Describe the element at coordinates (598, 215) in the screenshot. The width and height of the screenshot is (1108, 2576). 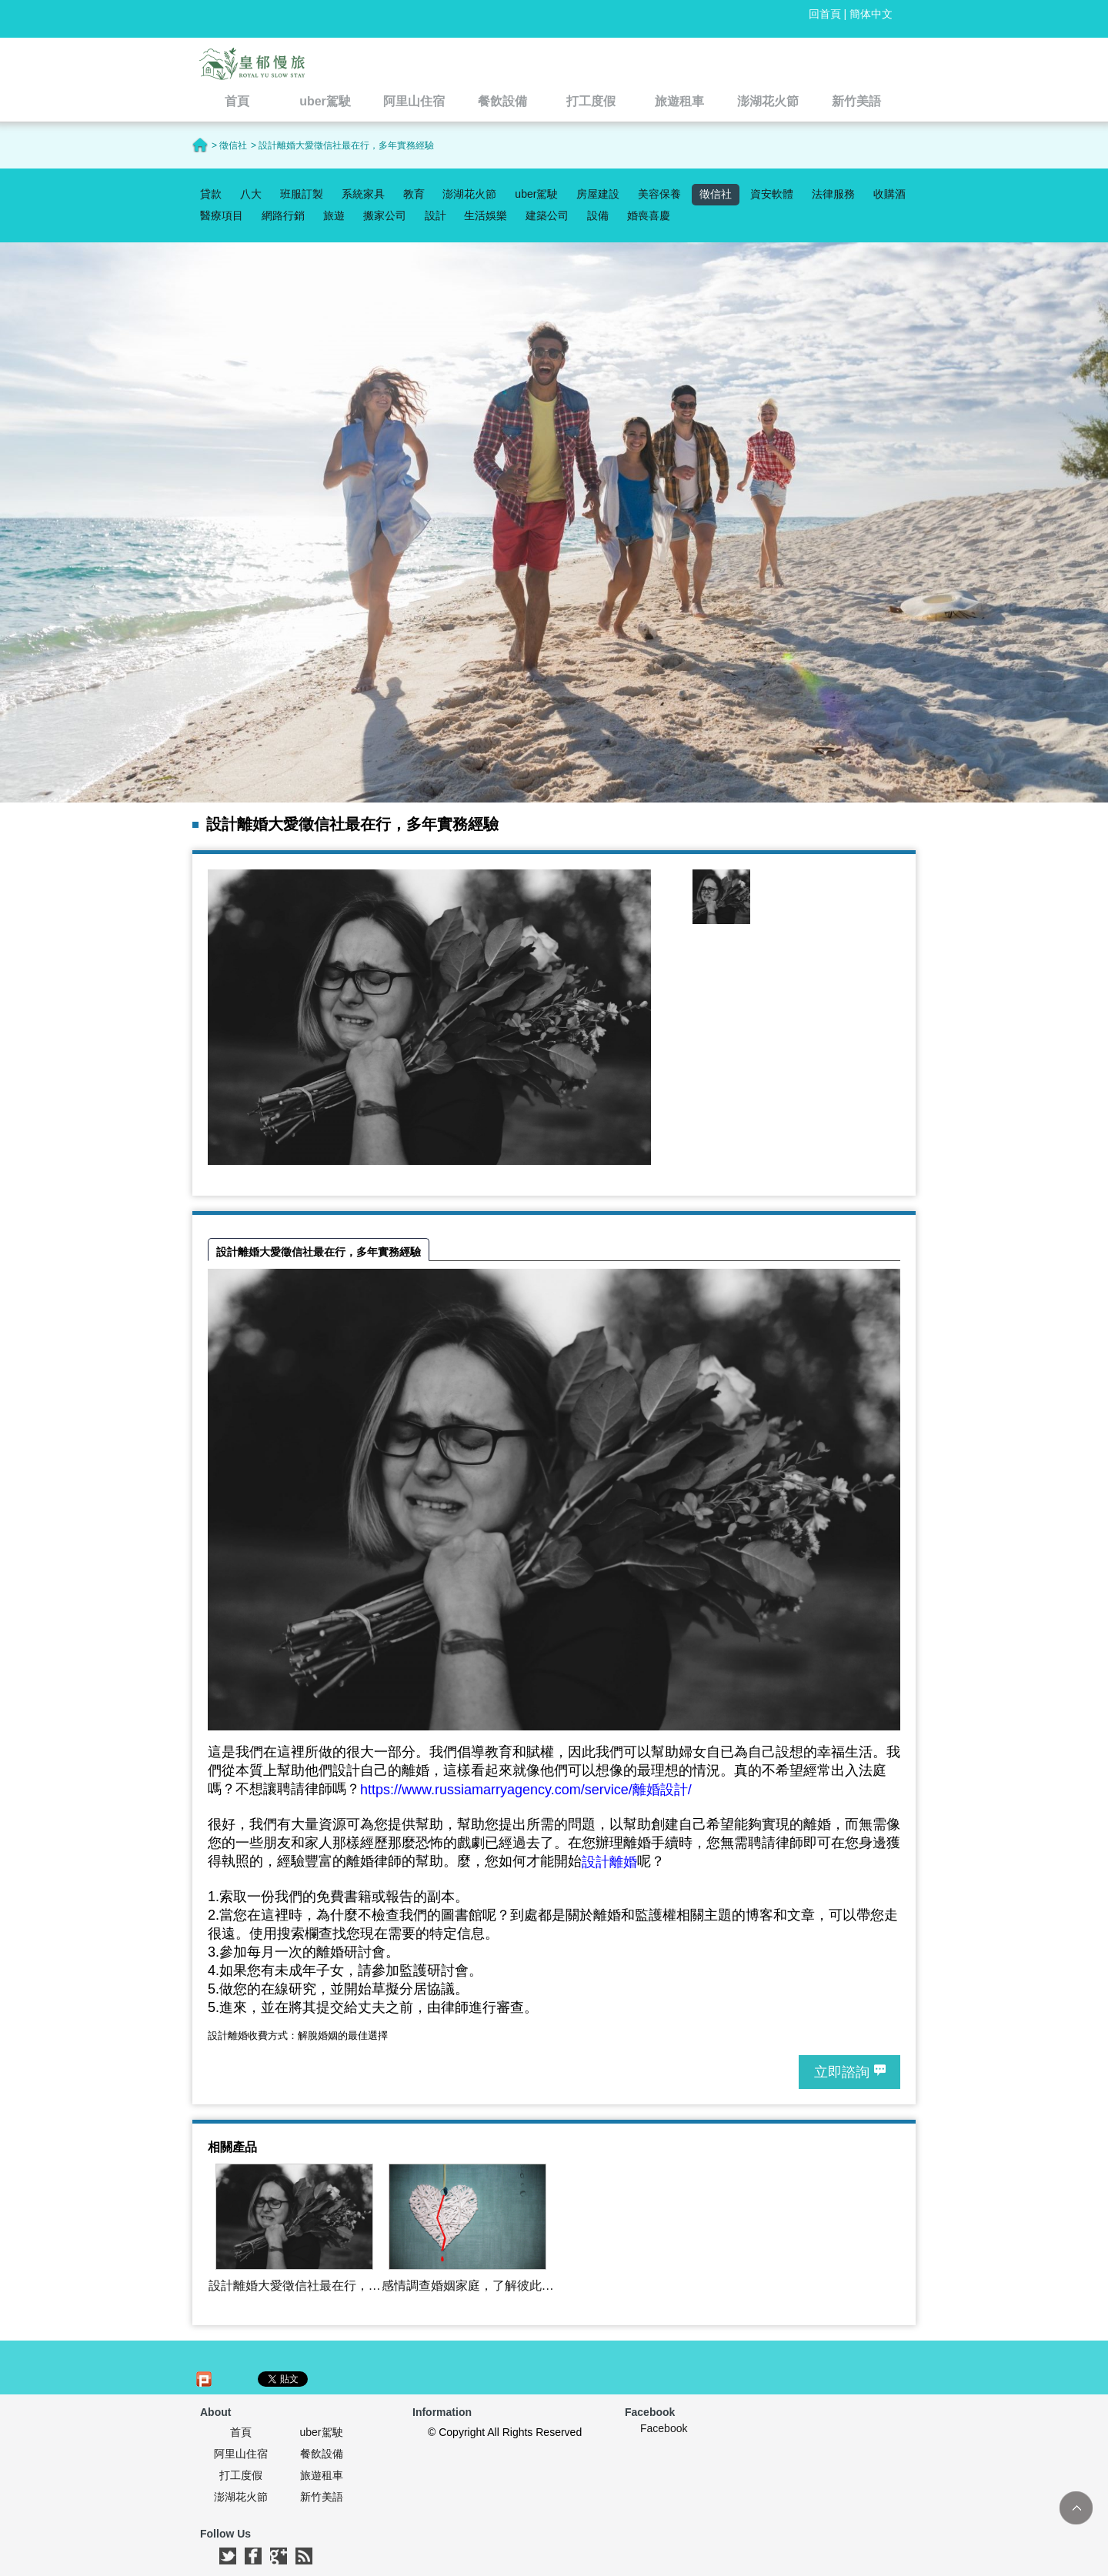
I see `設備` at that location.